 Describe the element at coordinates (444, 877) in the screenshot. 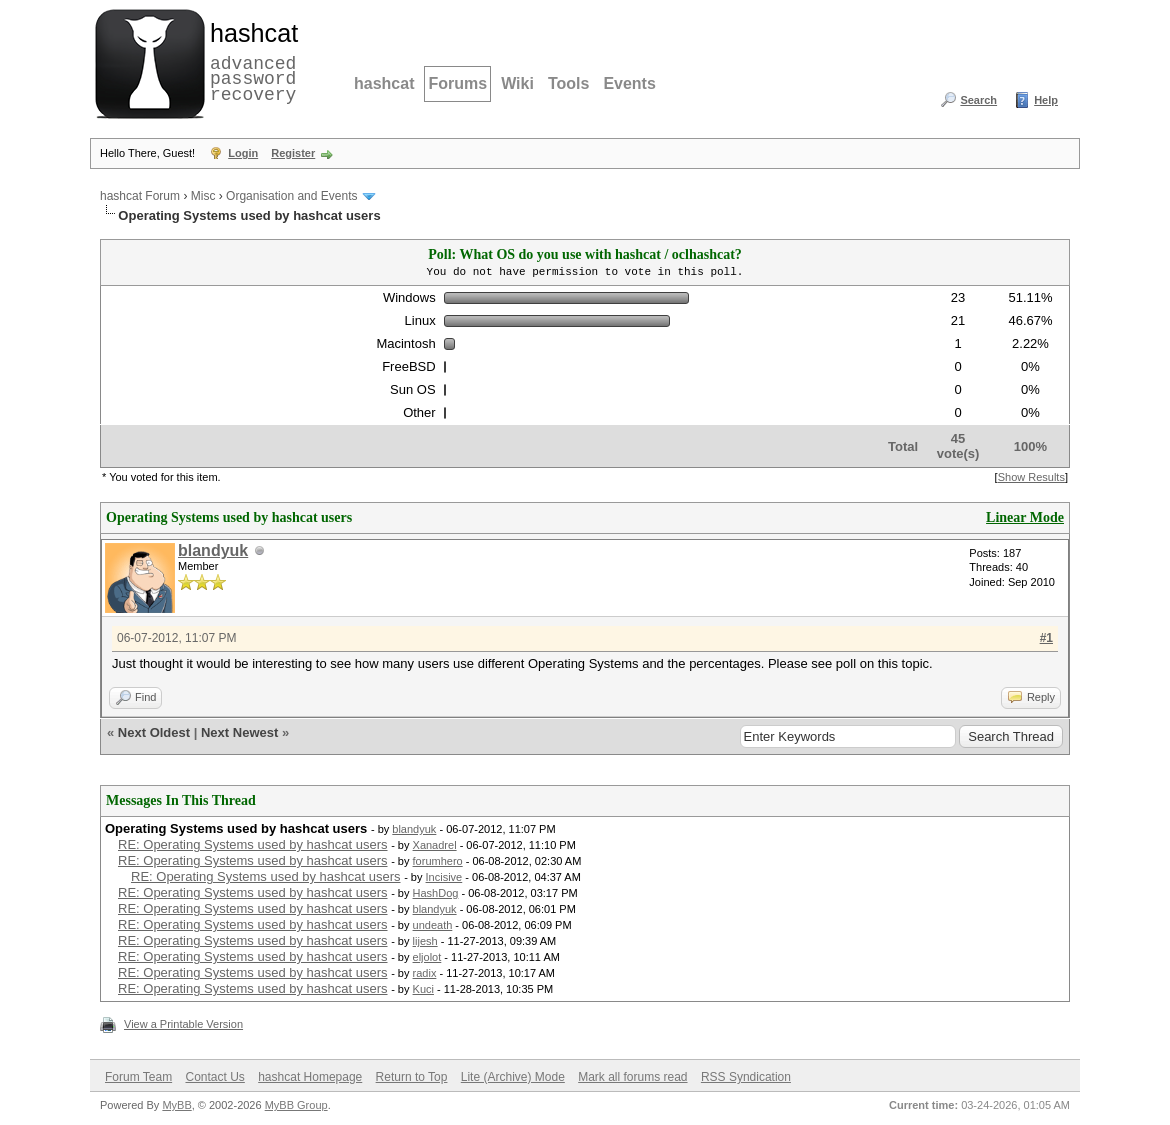

I see `Incisive` at that location.